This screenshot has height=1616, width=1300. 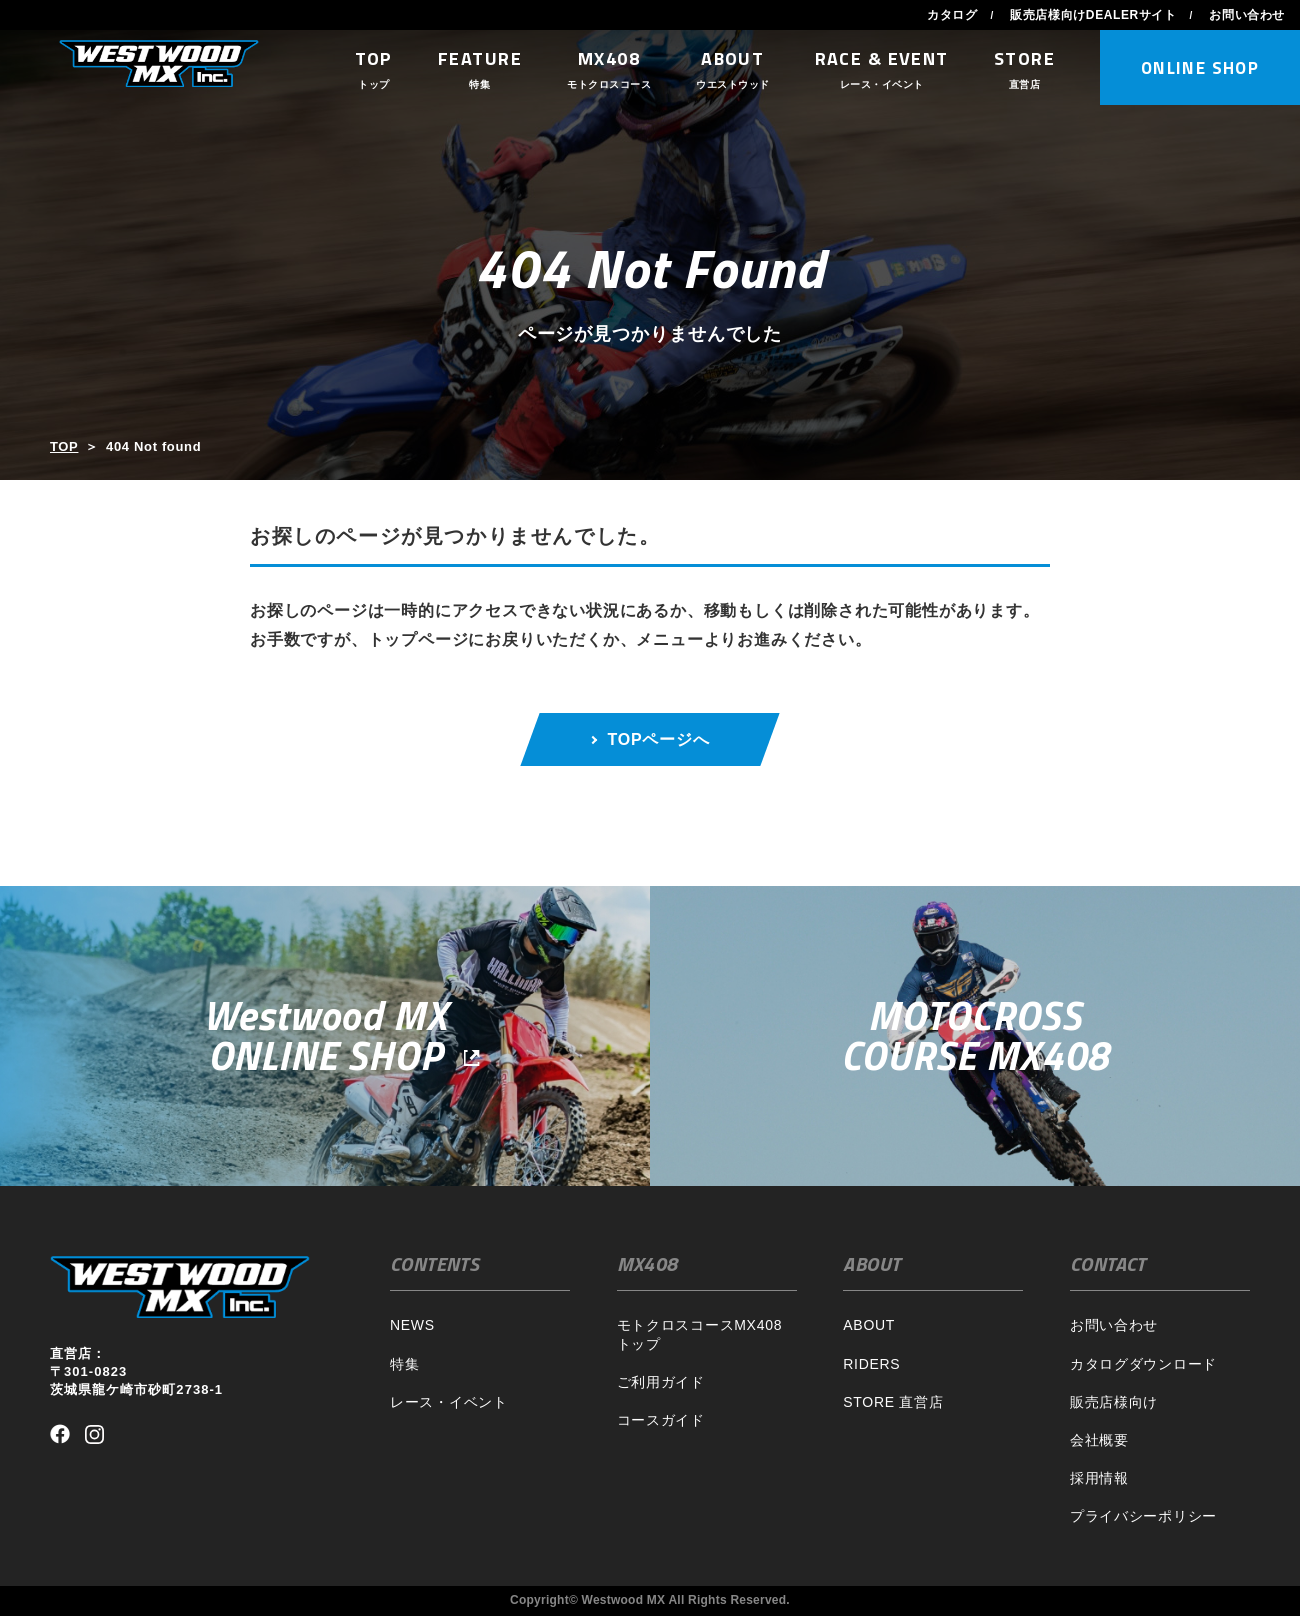 What do you see at coordinates (64, 446) in the screenshot?
I see `TOP` at bounding box center [64, 446].